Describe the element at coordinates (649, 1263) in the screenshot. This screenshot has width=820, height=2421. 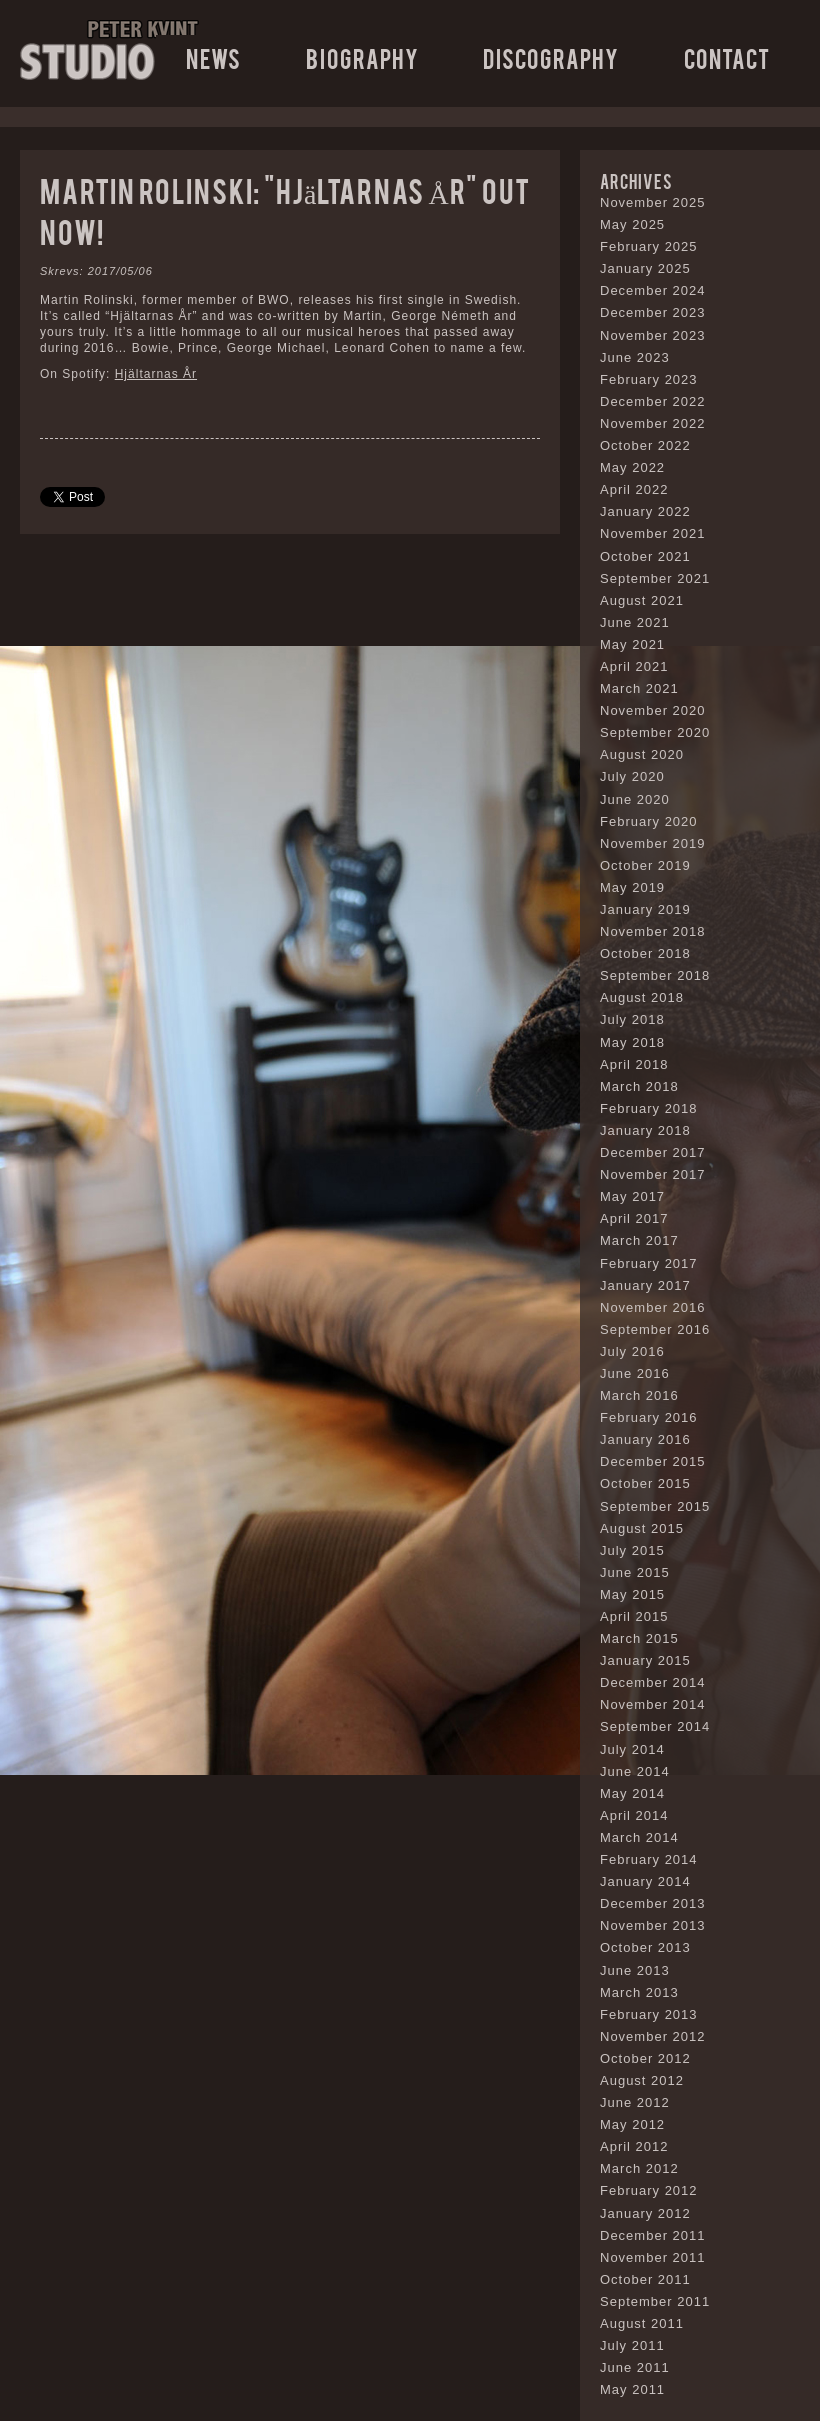
I see `February 2017` at that location.